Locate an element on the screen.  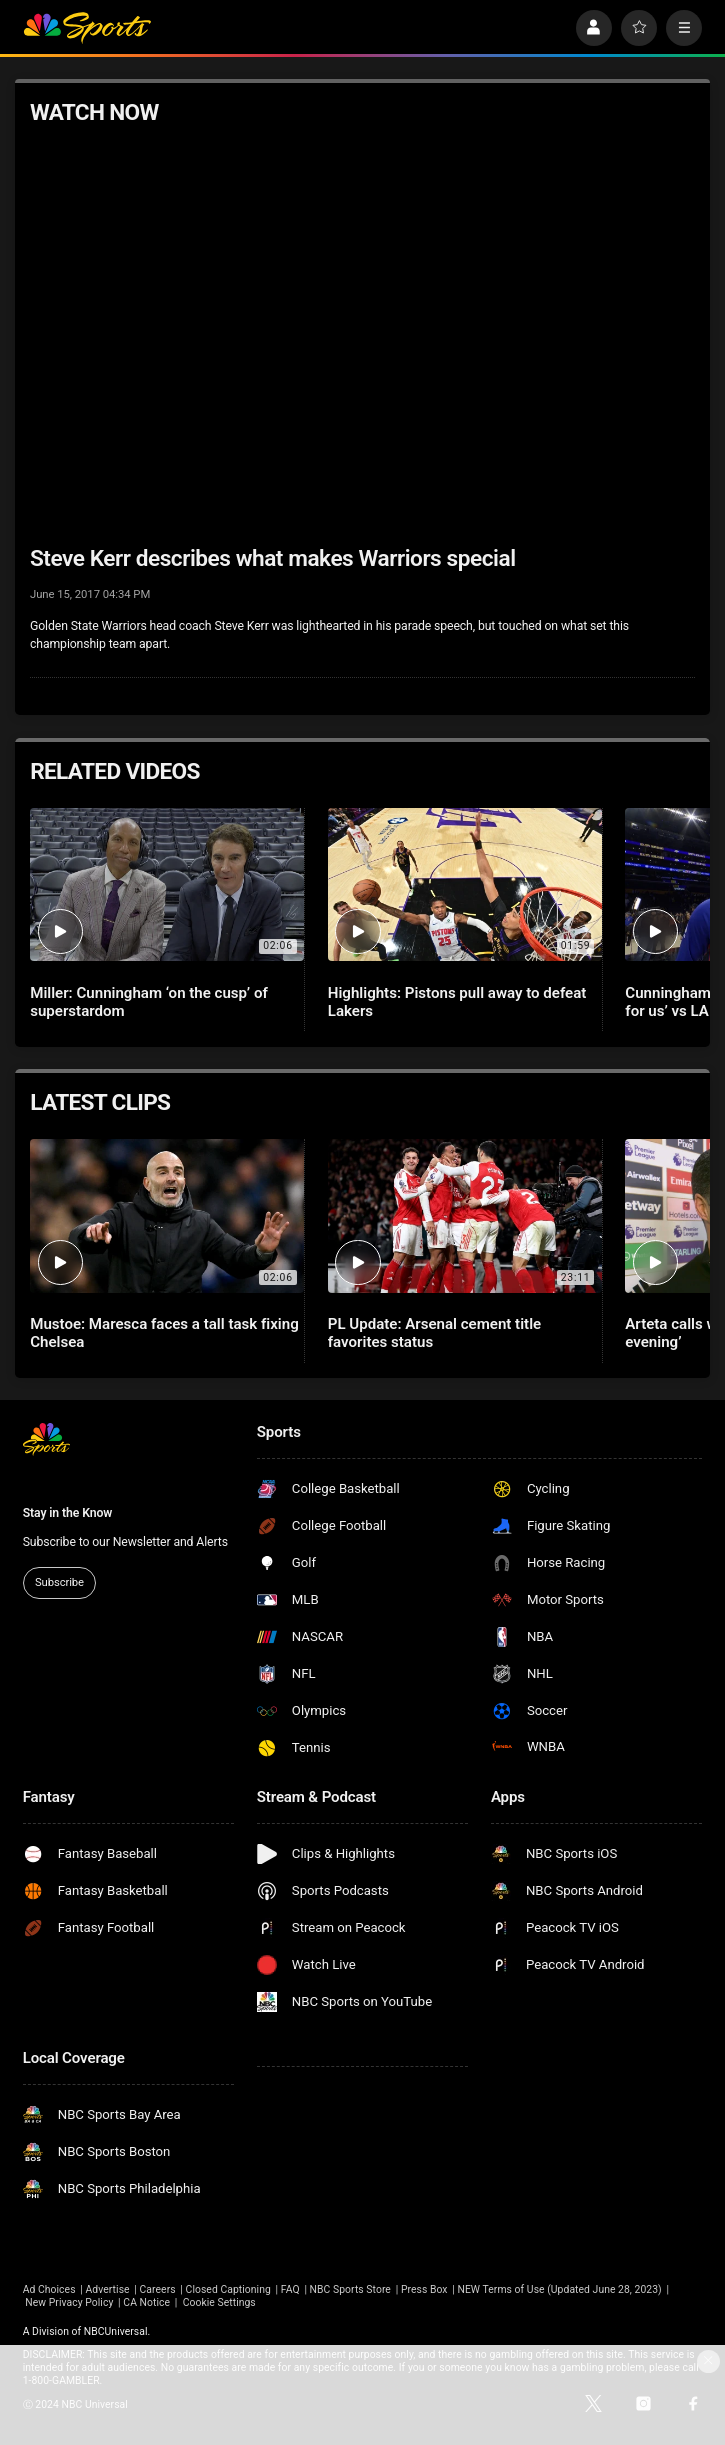
CA Notice is located at coordinates (146, 2302).